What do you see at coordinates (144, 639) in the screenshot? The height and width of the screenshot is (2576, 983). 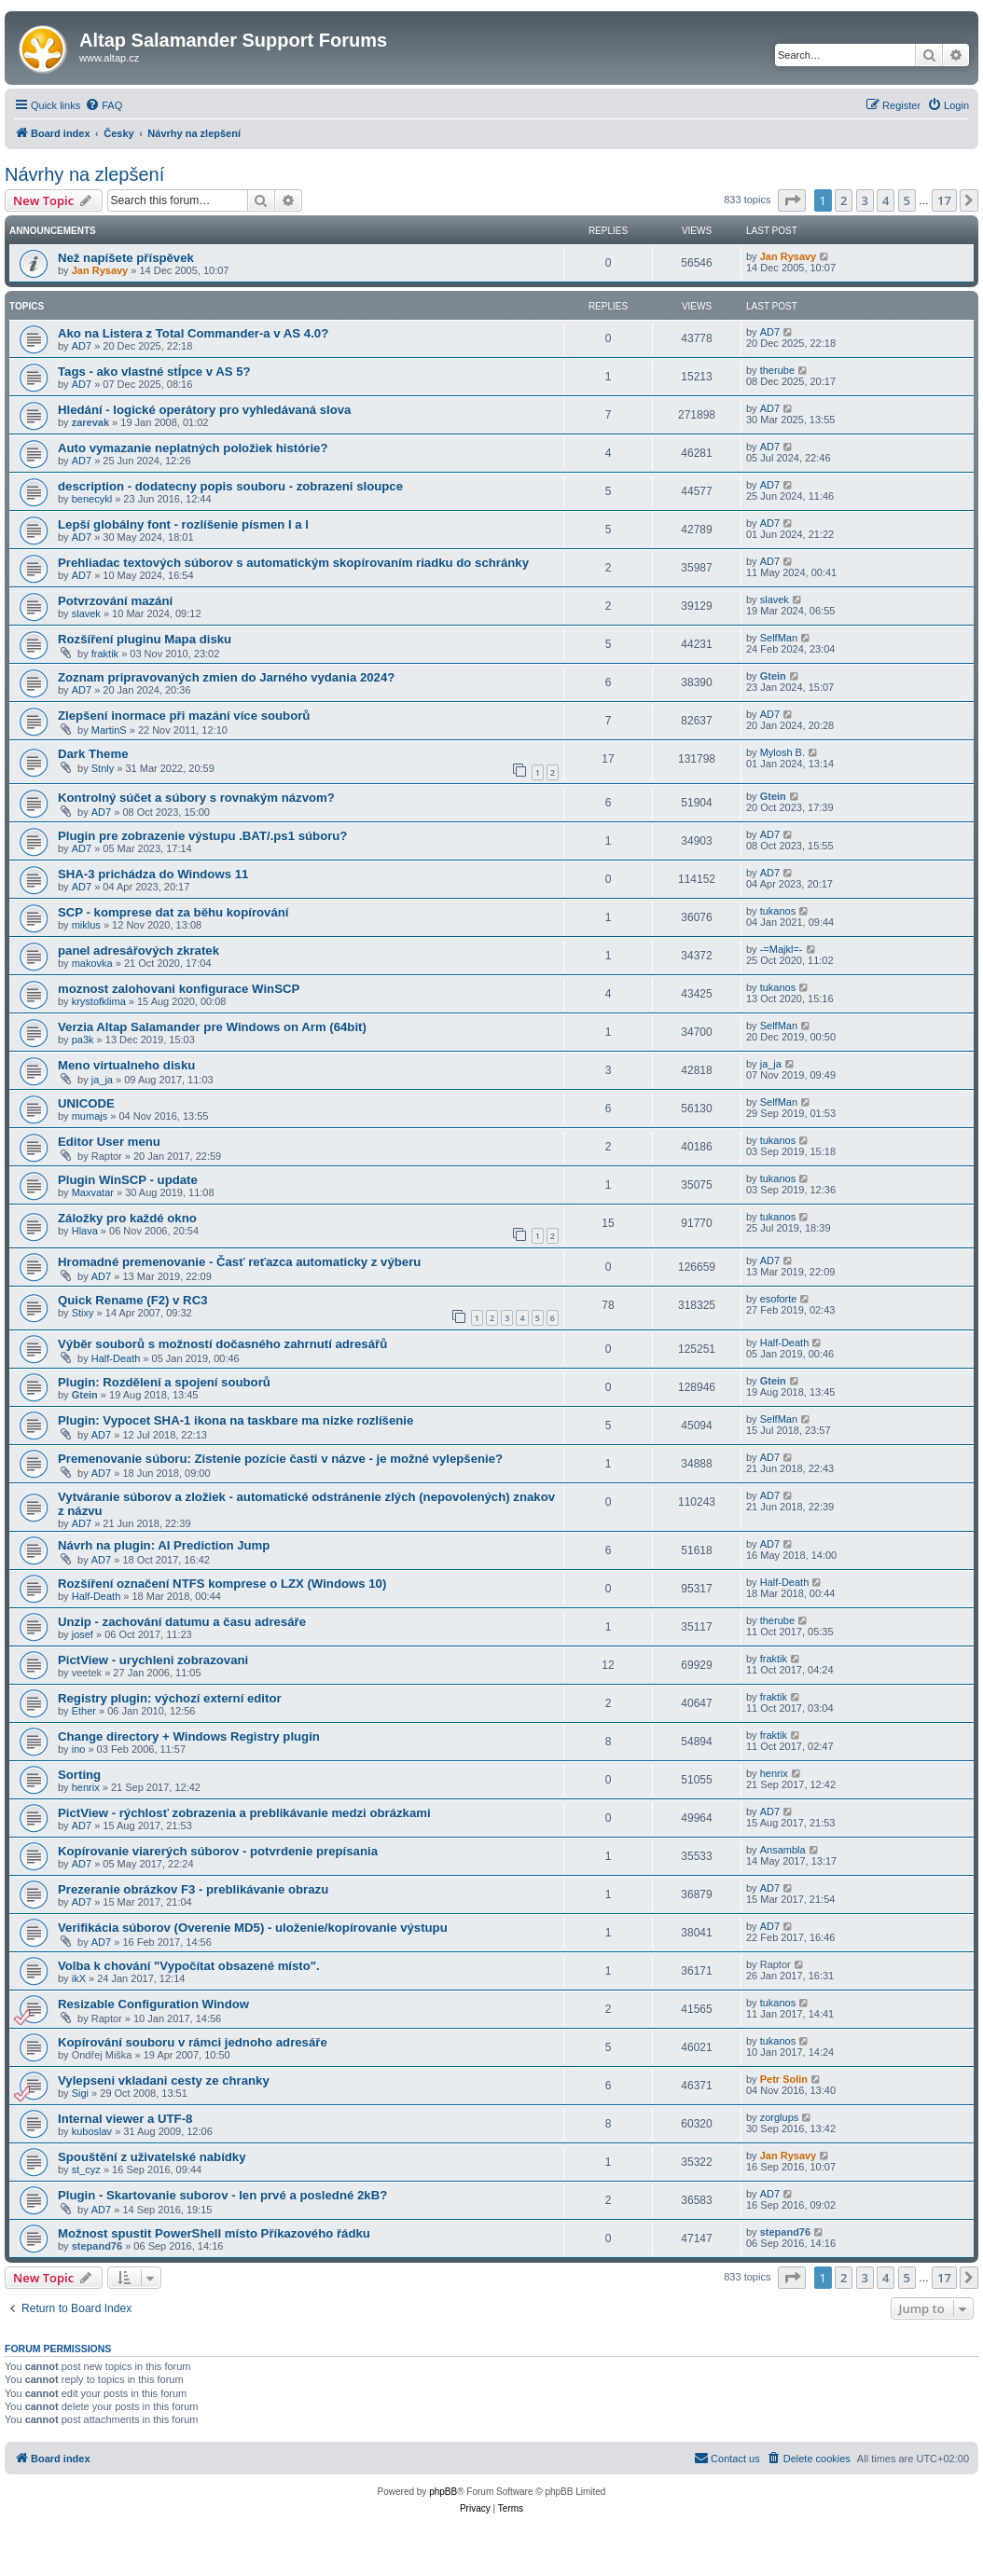 I see `Rozšíření pluginu Mapa disku` at bounding box center [144, 639].